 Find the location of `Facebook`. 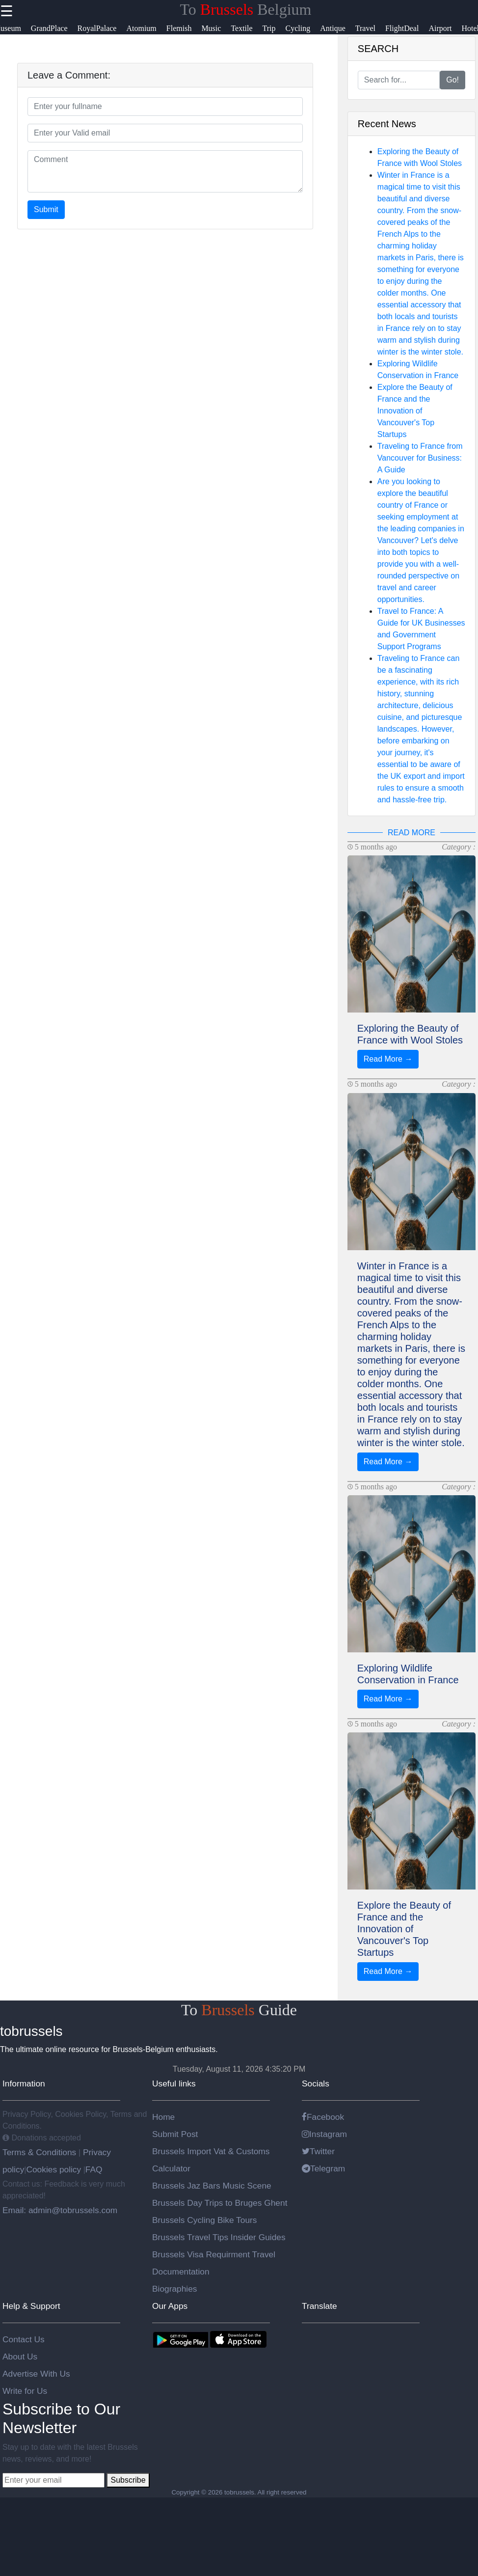

Facebook is located at coordinates (323, 2117).